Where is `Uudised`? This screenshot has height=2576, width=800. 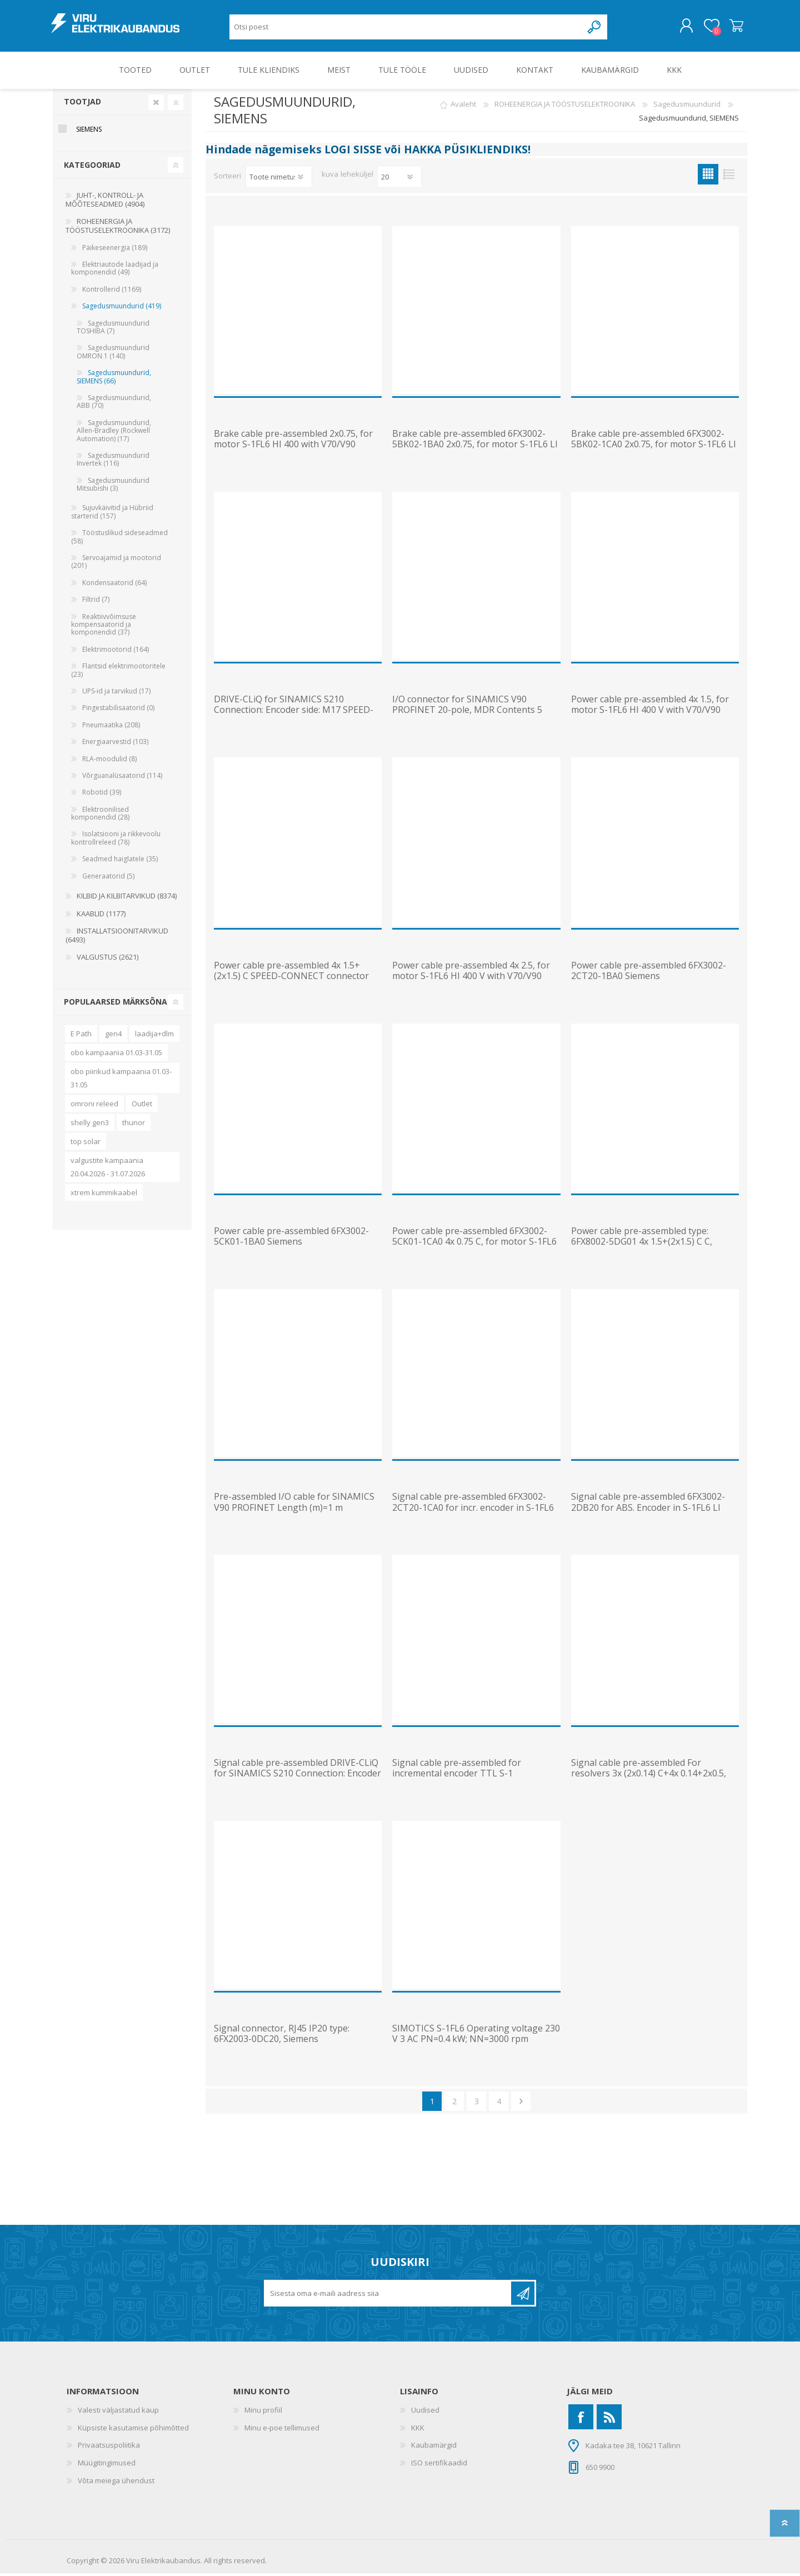
Uudised is located at coordinates (425, 2413).